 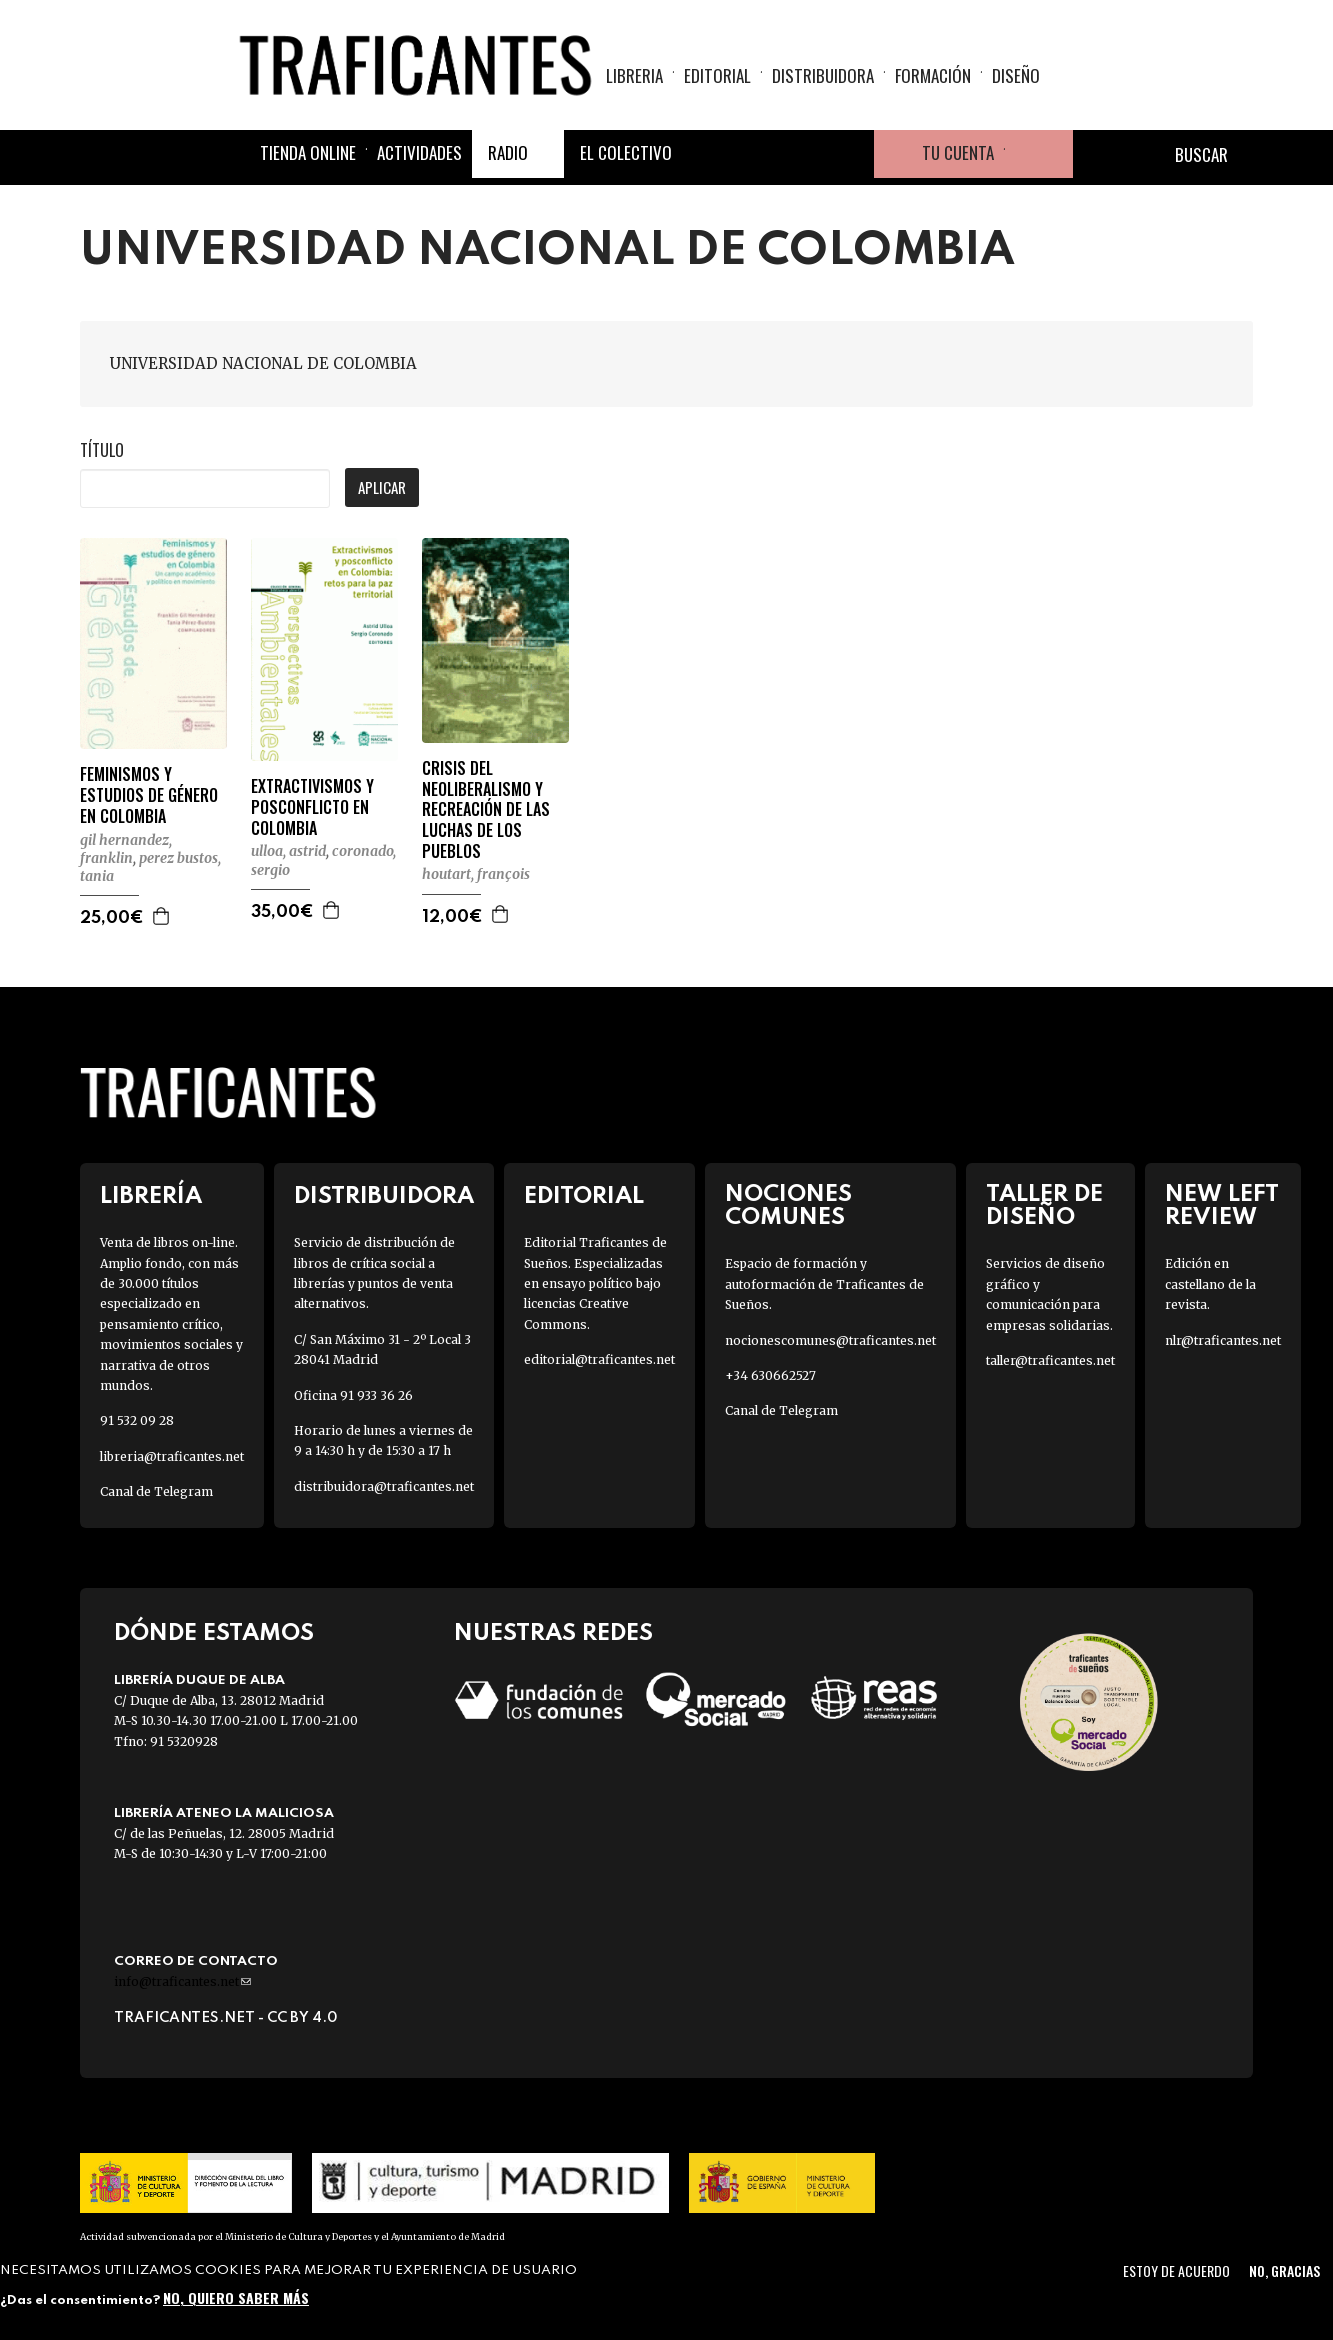 What do you see at coordinates (933, 75) in the screenshot?
I see `Formación` at bounding box center [933, 75].